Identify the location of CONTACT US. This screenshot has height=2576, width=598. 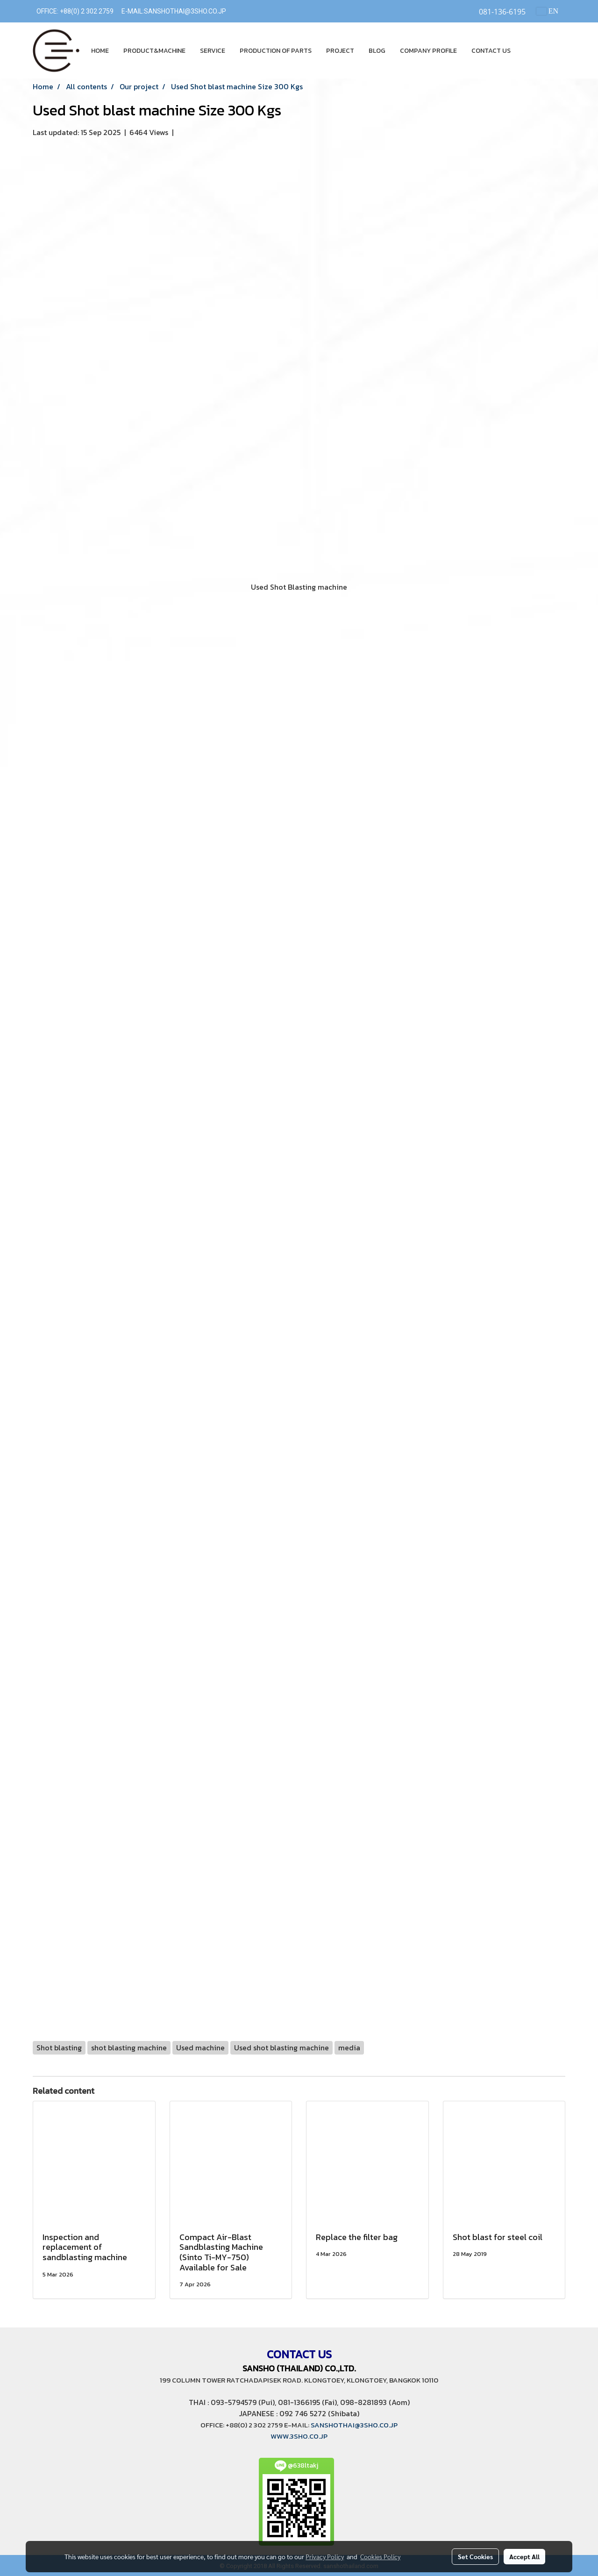
(491, 51).